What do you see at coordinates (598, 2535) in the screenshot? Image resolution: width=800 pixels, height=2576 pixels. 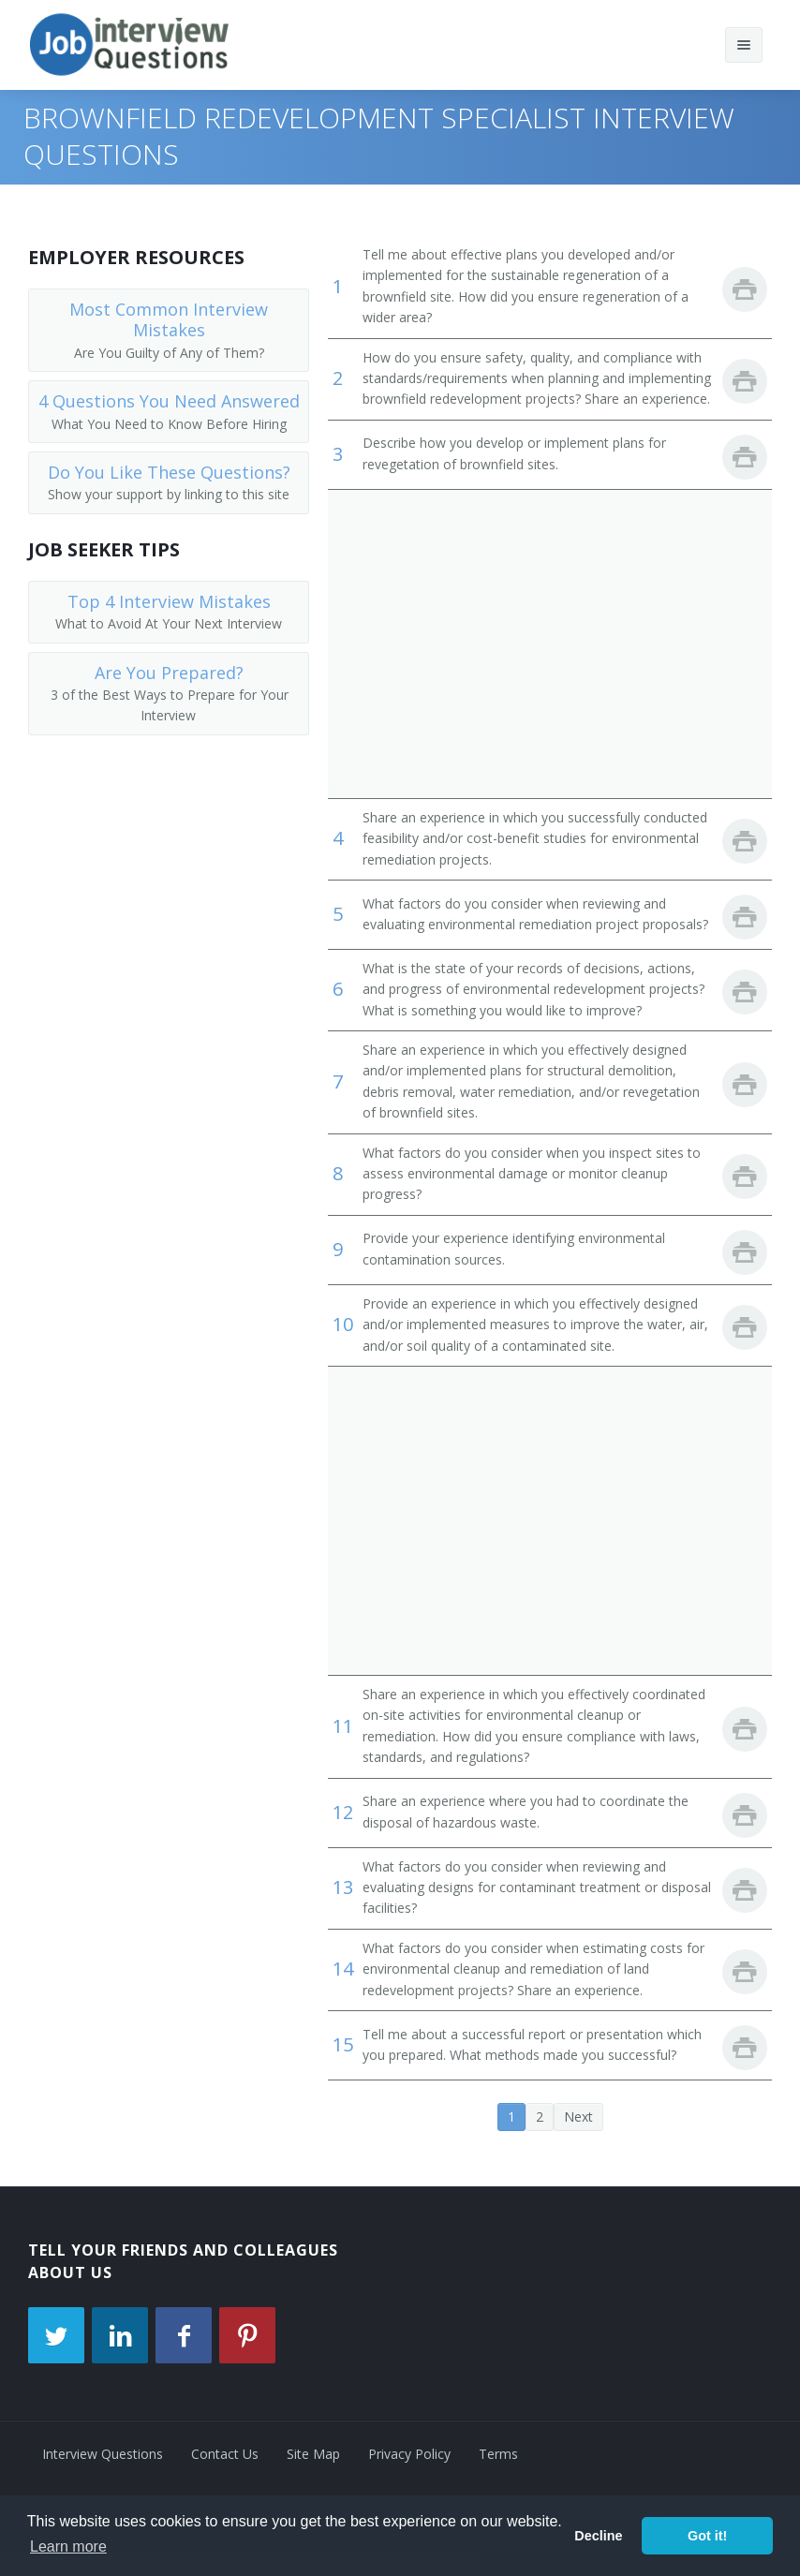 I see `Decline [button]` at bounding box center [598, 2535].